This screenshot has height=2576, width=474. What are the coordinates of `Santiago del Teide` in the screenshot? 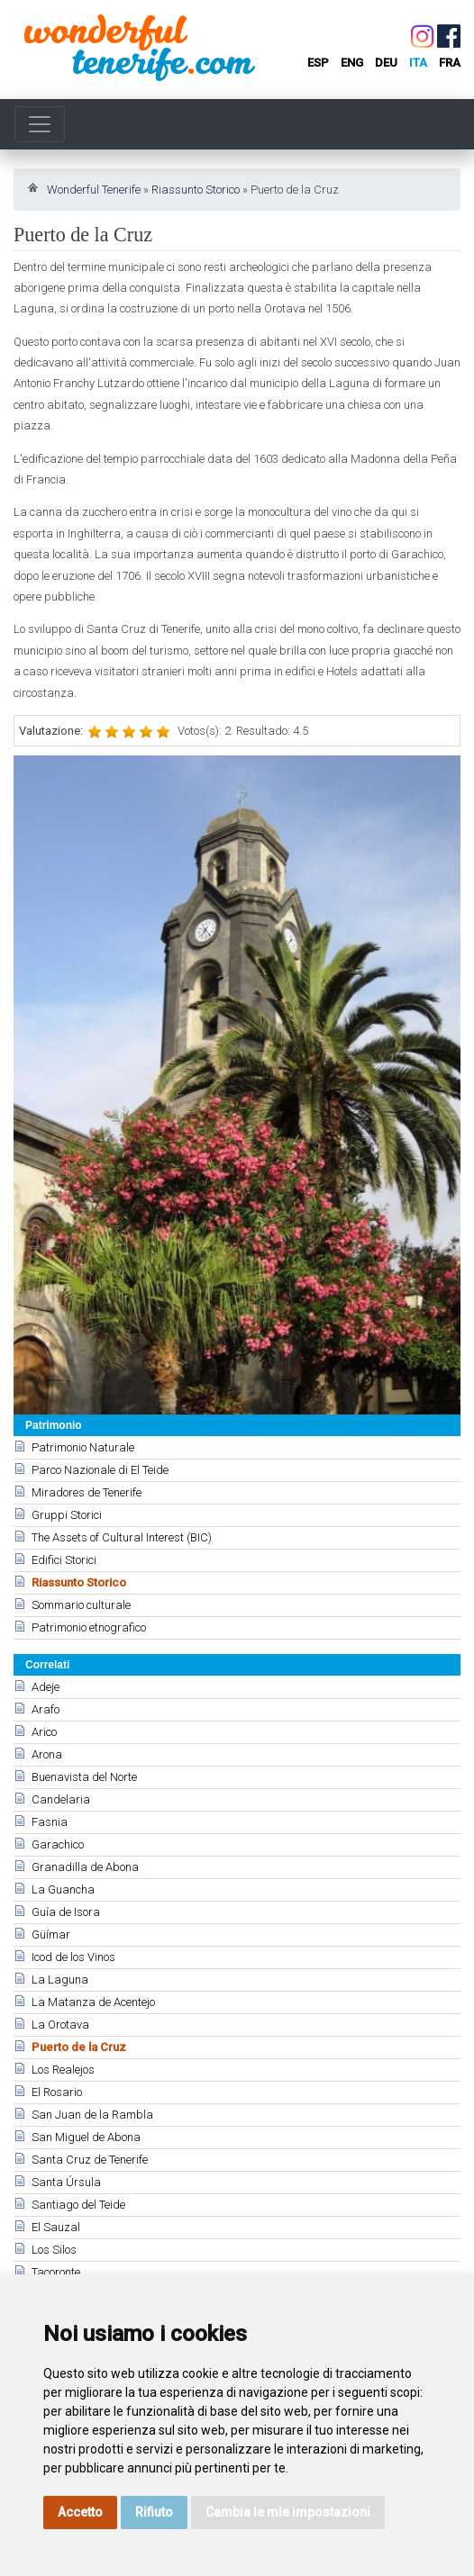 It's located at (78, 2204).